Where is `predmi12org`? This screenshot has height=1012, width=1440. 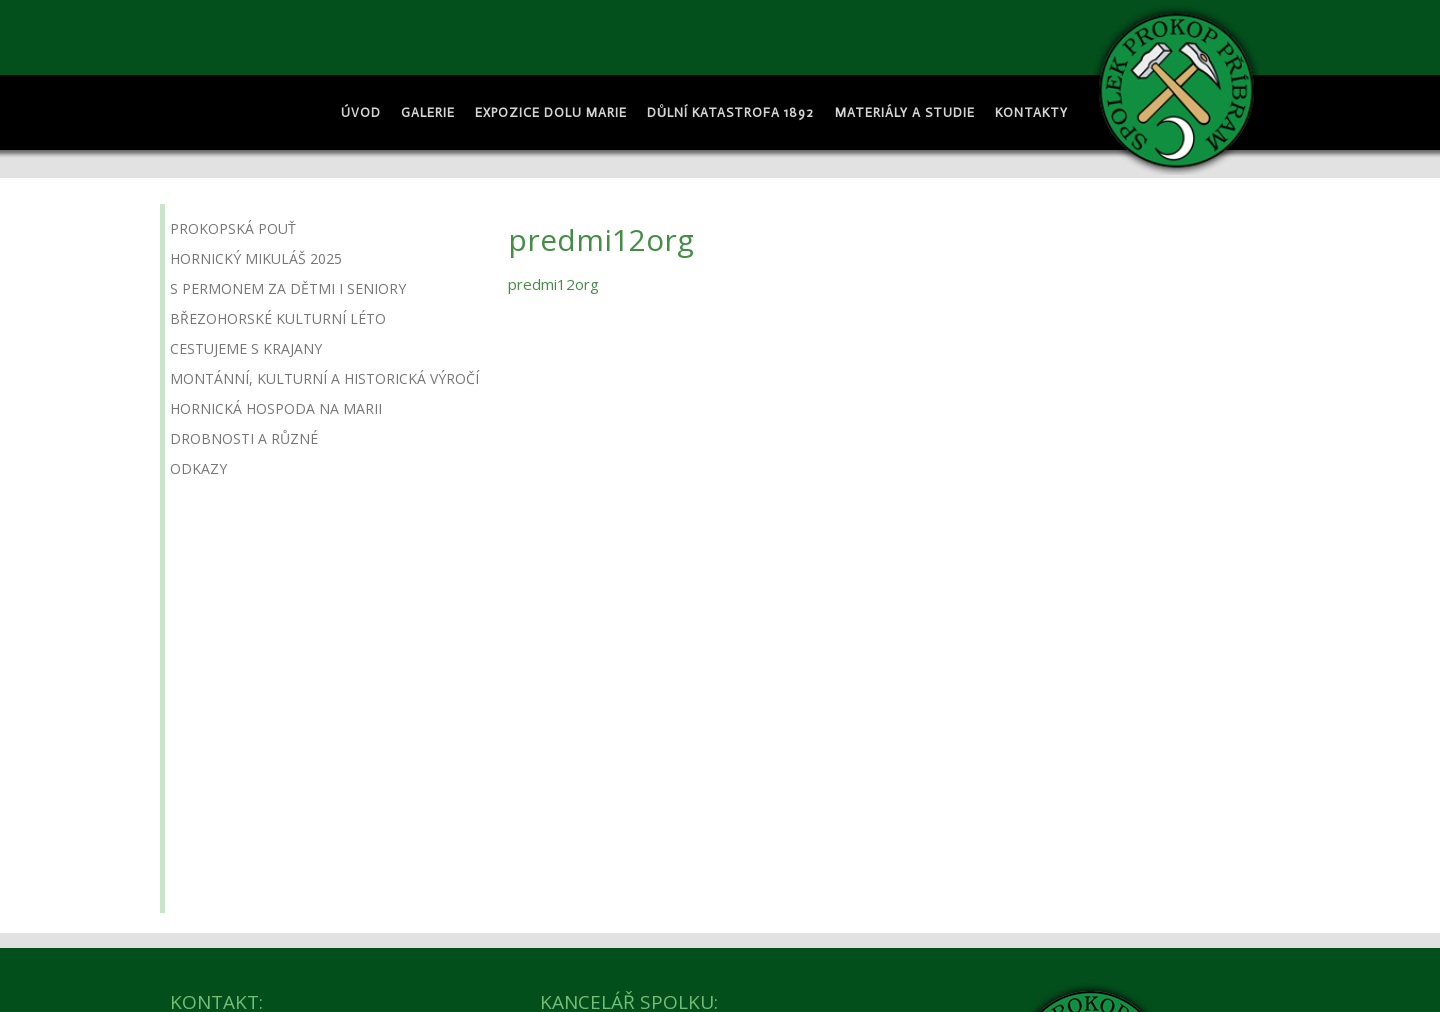
predmi12org is located at coordinates (553, 284).